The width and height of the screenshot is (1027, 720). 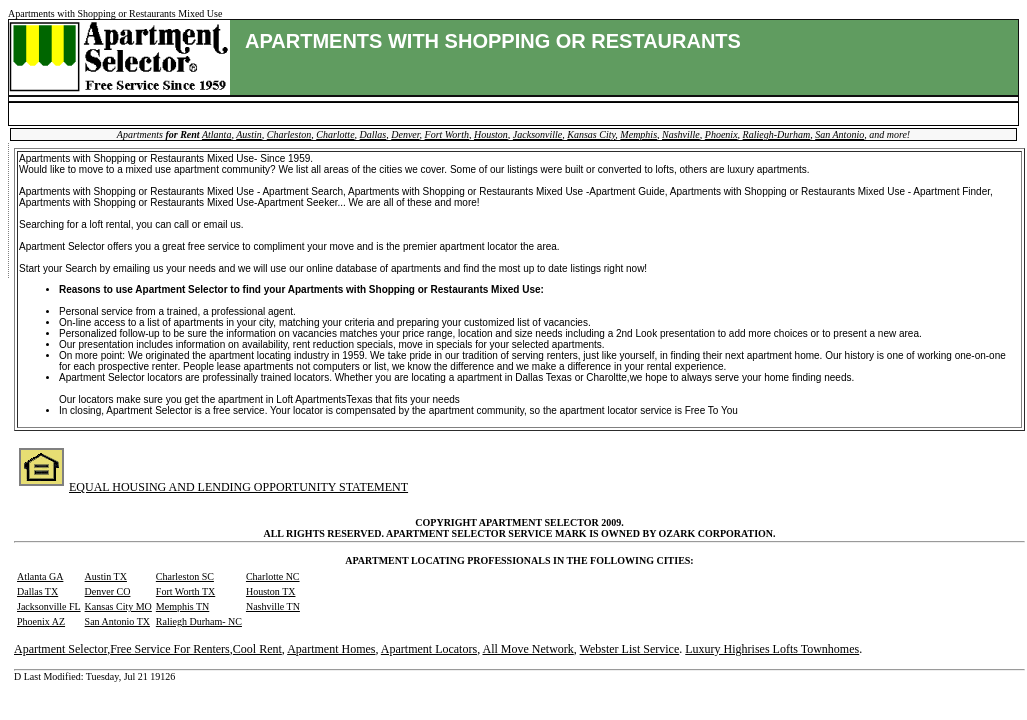 What do you see at coordinates (289, 134) in the screenshot?
I see `Charleston` at bounding box center [289, 134].